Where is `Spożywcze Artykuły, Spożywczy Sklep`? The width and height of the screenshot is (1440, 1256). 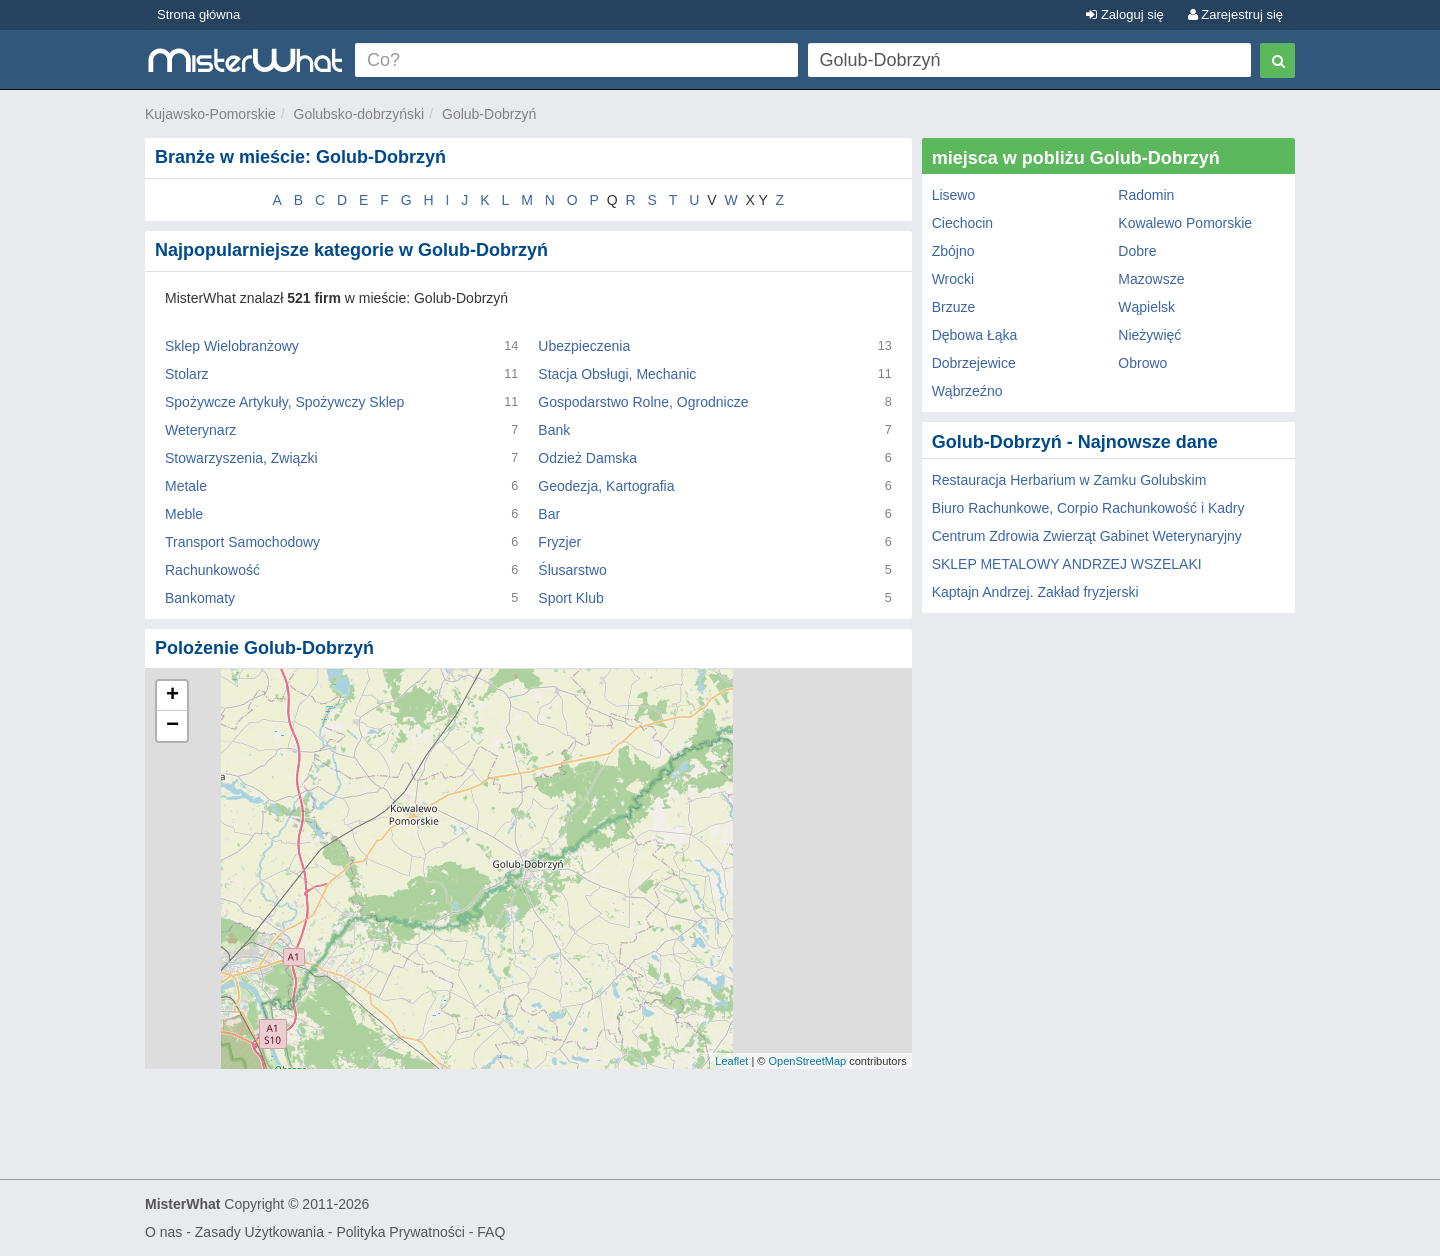 Spożywcze Artykuły, Spożywczy Sklep is located at coordinates (284, 402).